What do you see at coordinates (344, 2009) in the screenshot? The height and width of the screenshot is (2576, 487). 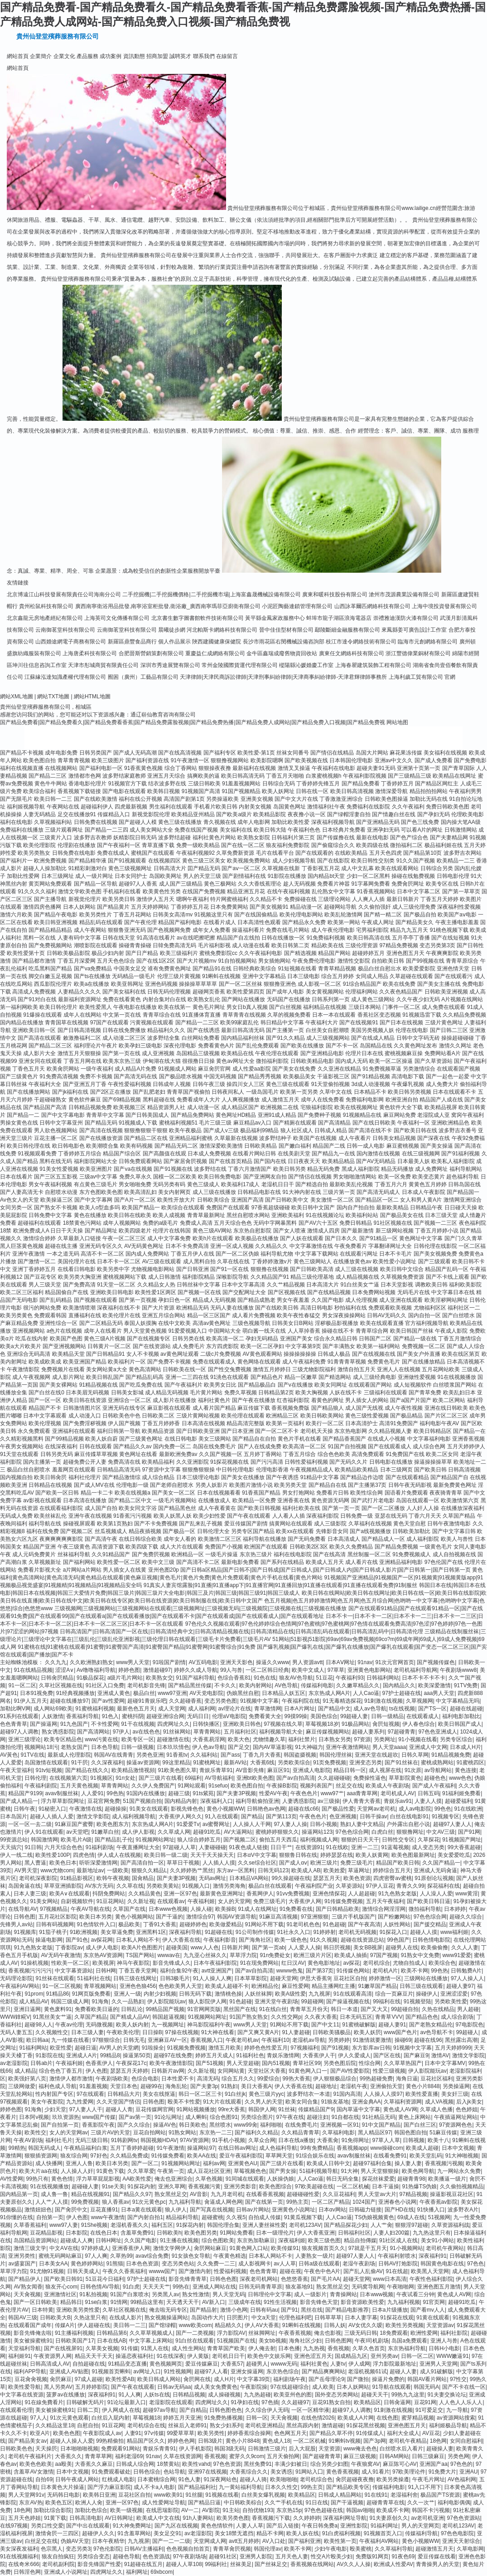 I see `韩日一本道` at bounding box center [344, 2009].